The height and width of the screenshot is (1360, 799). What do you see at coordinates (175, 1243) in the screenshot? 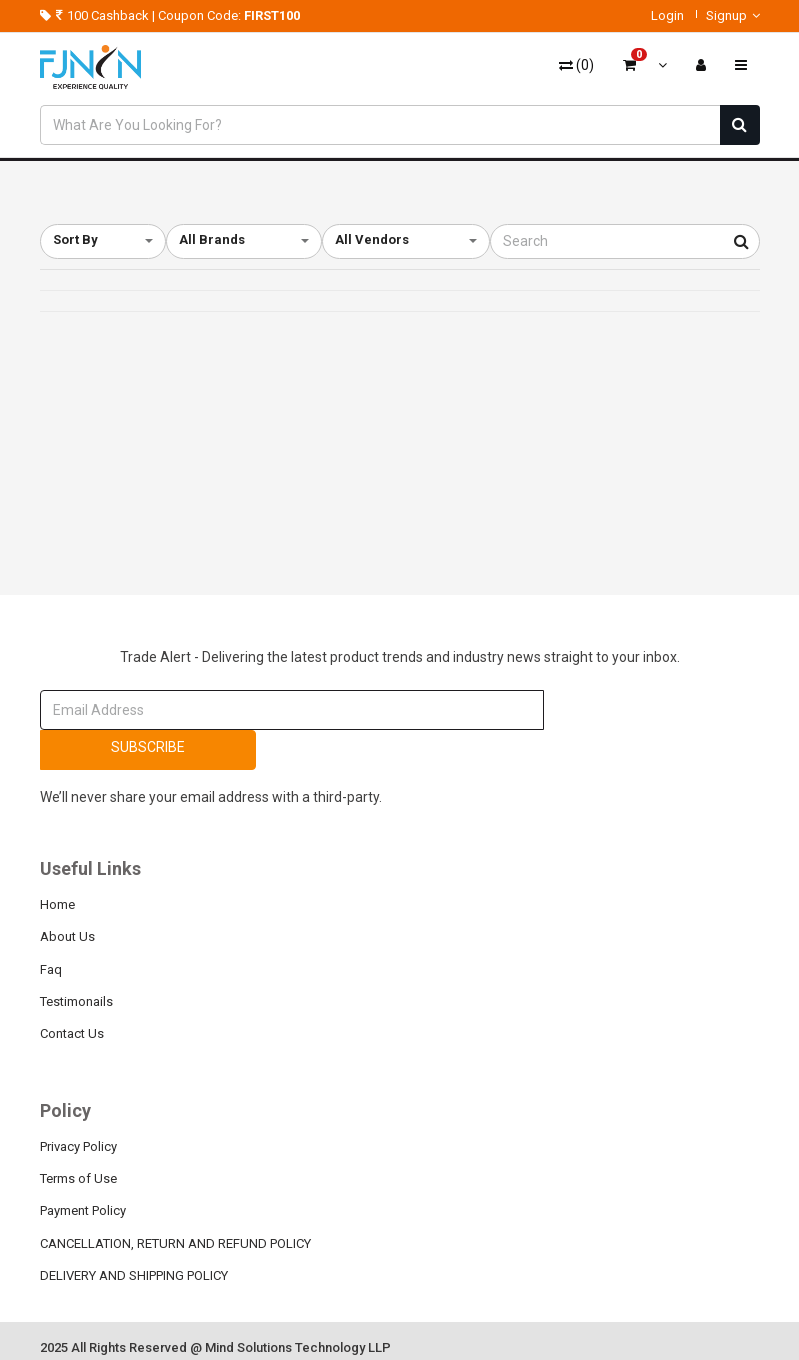
I see `CANCELLATION, RETURN AND REFUND POLICY` at bounding box center [175, 1243].